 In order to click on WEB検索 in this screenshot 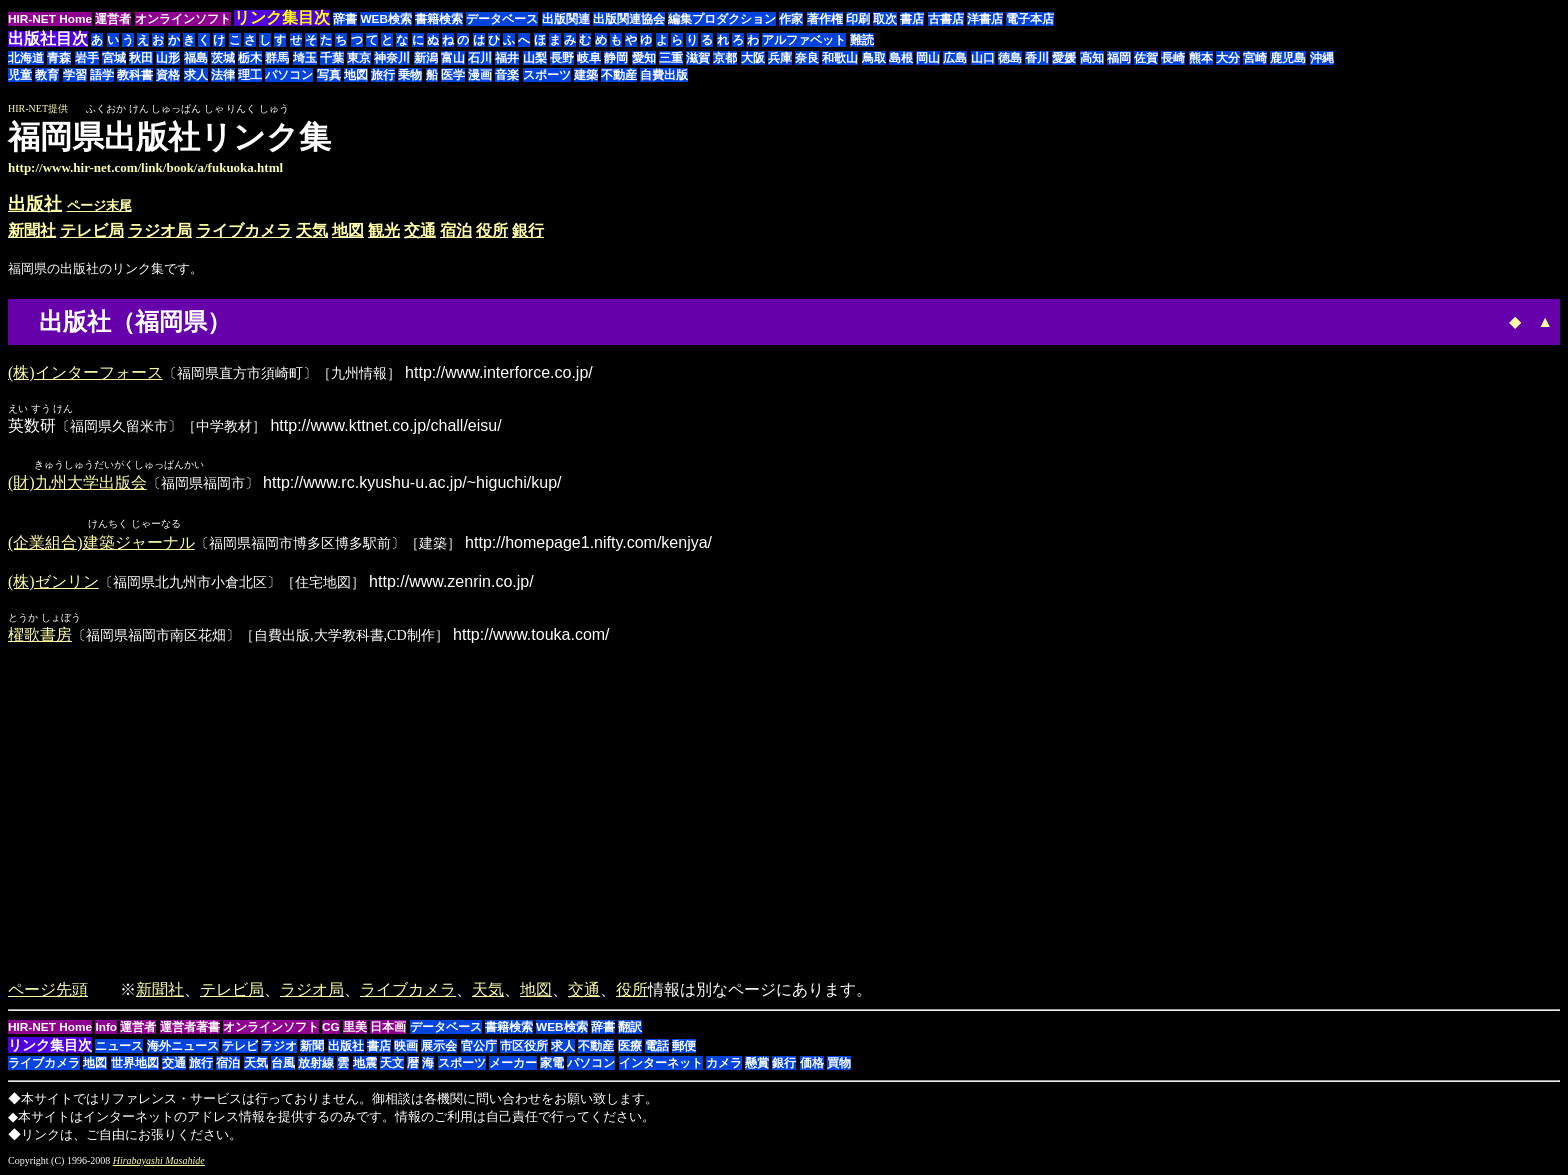, I will do `click(386, 19)`.